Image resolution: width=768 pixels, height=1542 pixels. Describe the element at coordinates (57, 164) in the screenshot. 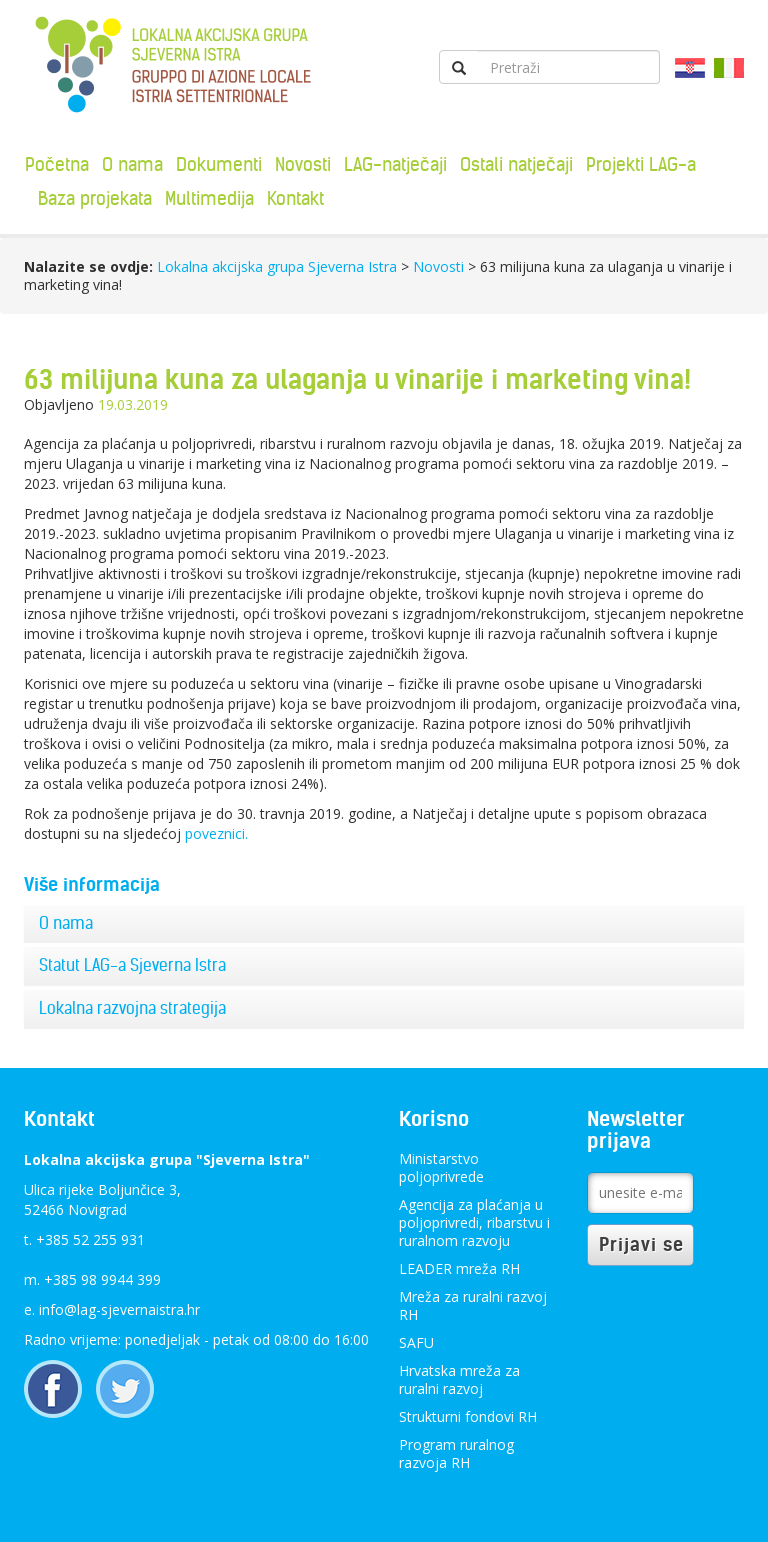

I see `Početna` at that location.